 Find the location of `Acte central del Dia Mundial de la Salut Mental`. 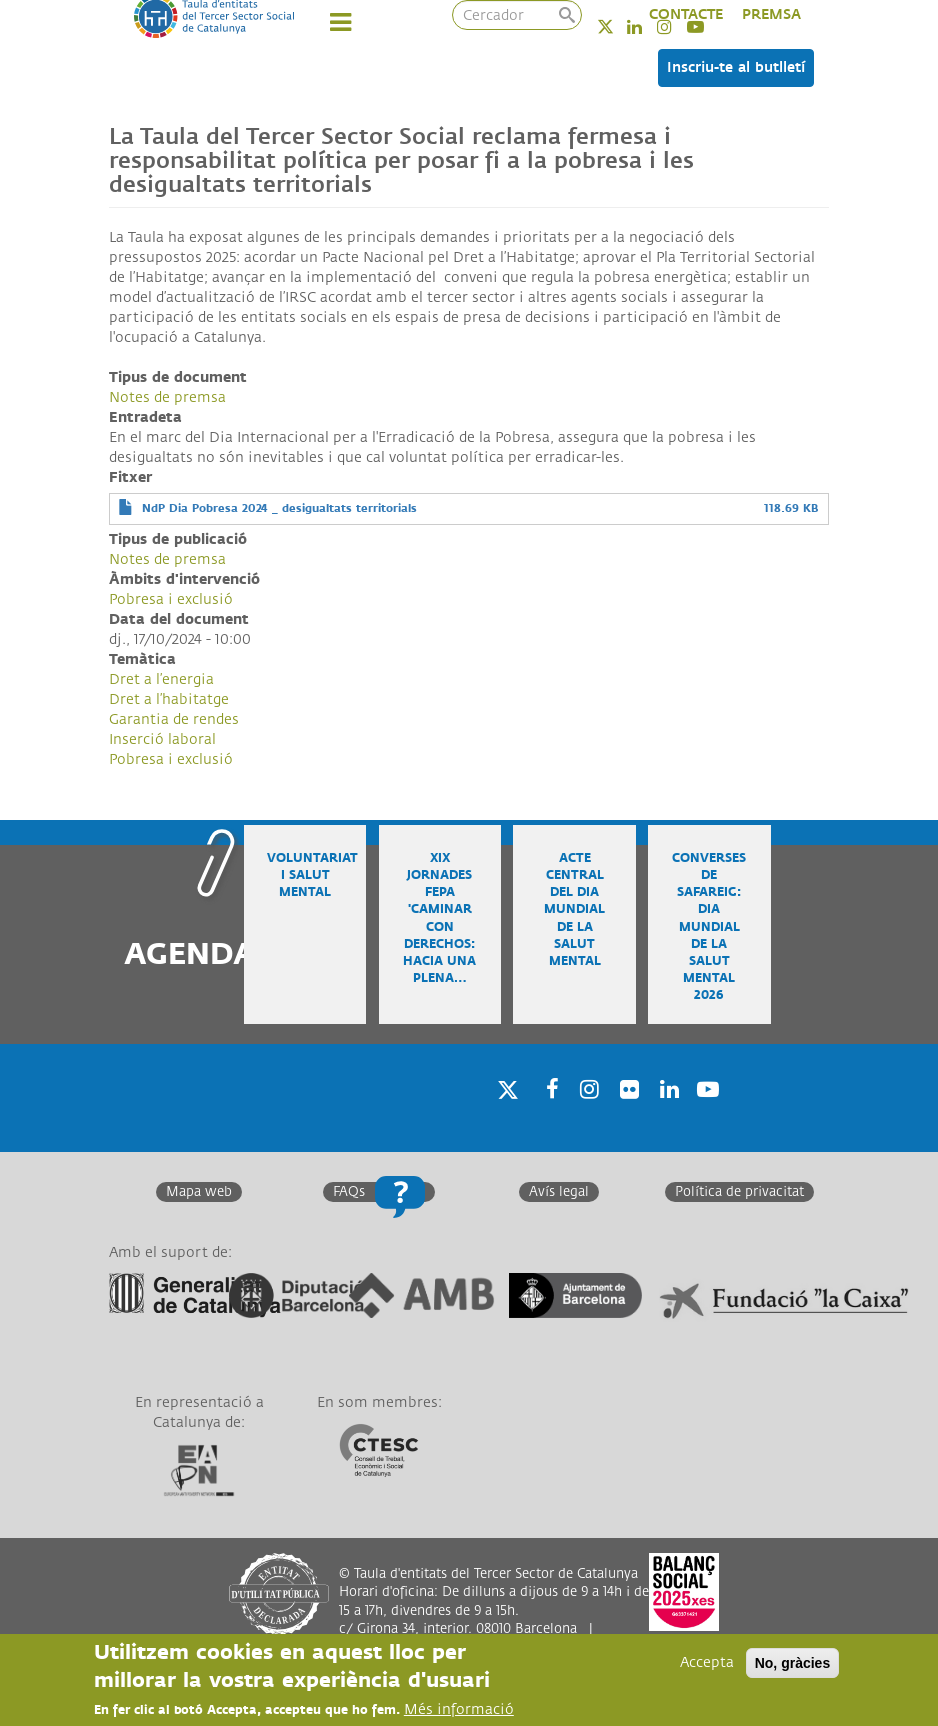

Acte central del Dia Mundial de la Salut Mental is located at coordinates (574, 910).